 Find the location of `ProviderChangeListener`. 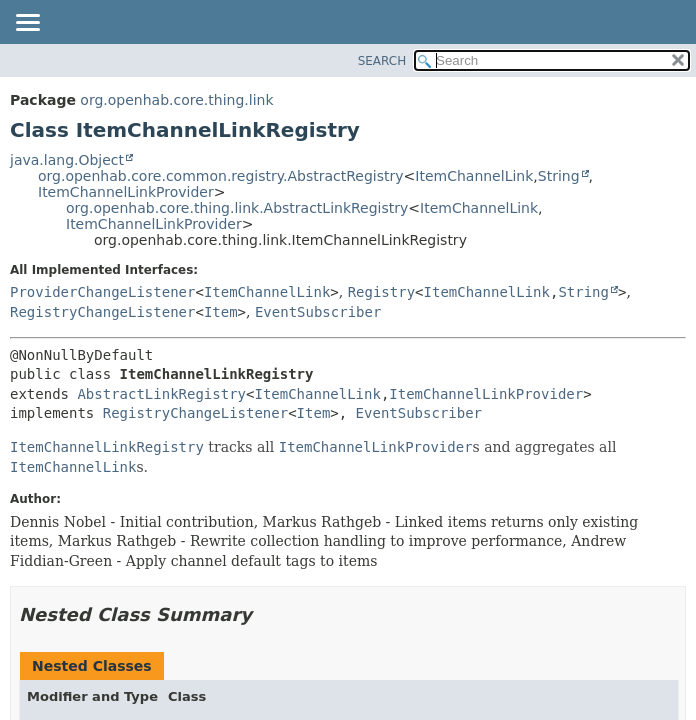

ProviderChangeListener is located at coordinates (102, 292).